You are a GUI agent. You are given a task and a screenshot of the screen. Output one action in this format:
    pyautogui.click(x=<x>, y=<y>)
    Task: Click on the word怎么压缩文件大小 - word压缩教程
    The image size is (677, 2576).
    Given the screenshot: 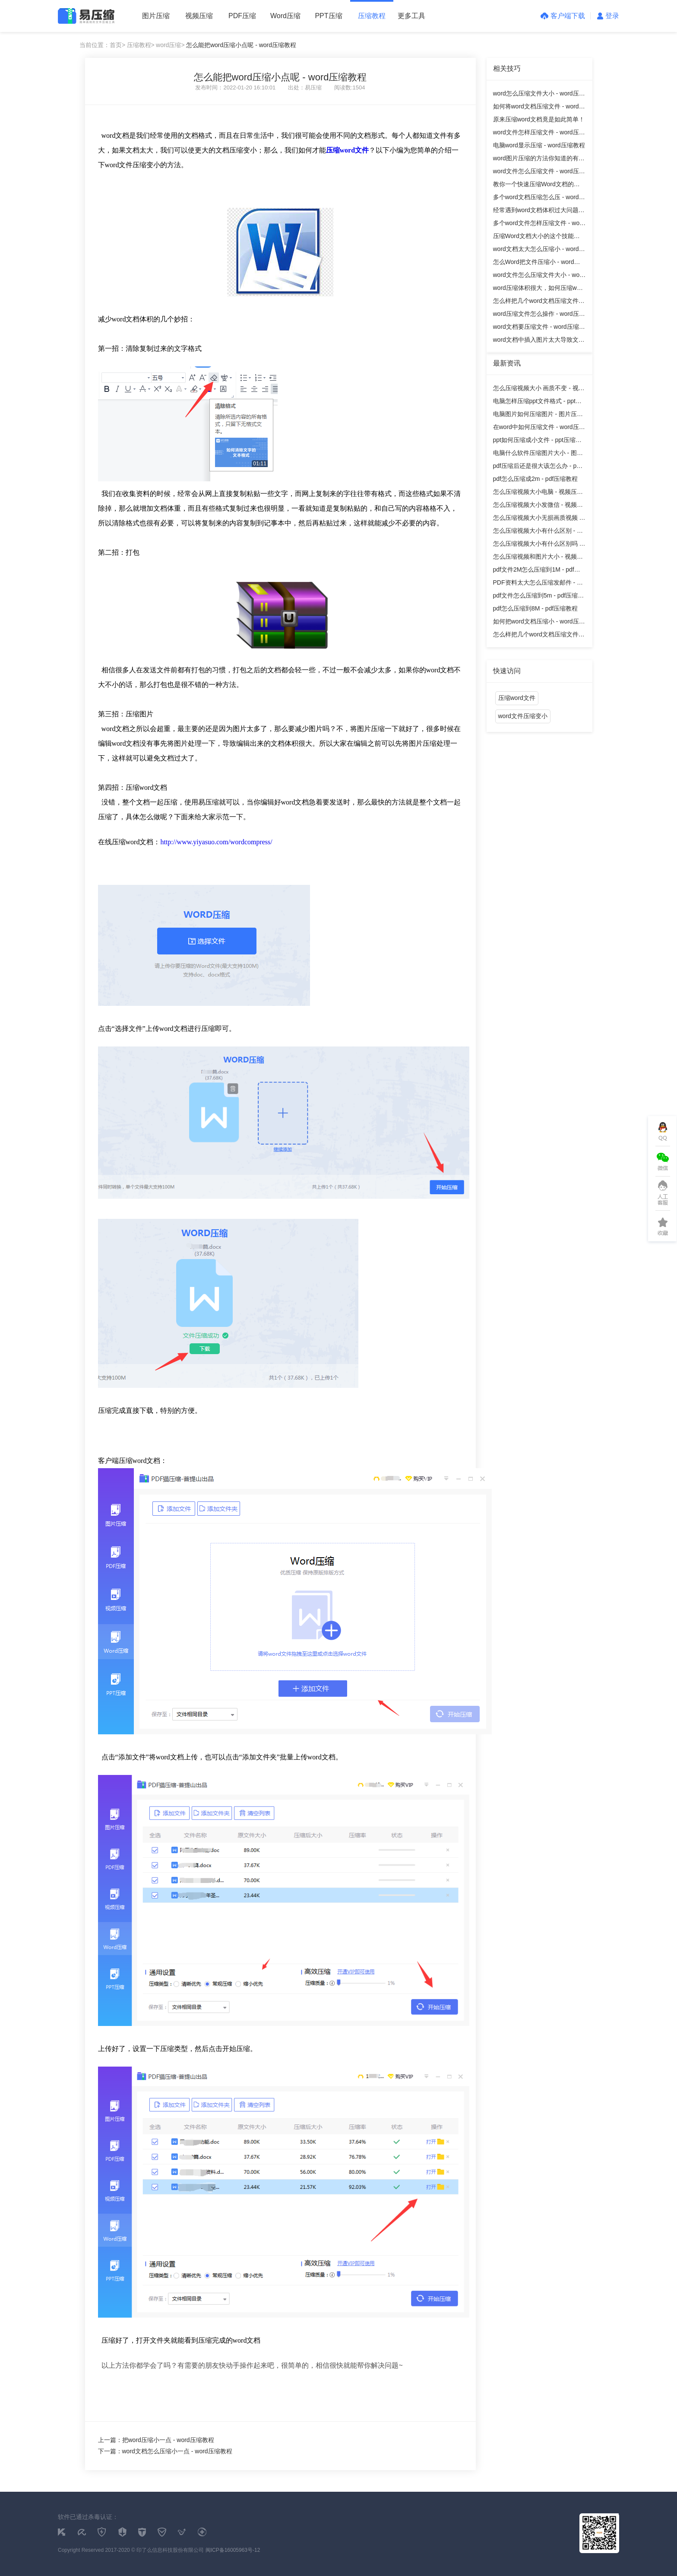 What is the action you would take?
    pyautogui.click(x=539, y=95)
    